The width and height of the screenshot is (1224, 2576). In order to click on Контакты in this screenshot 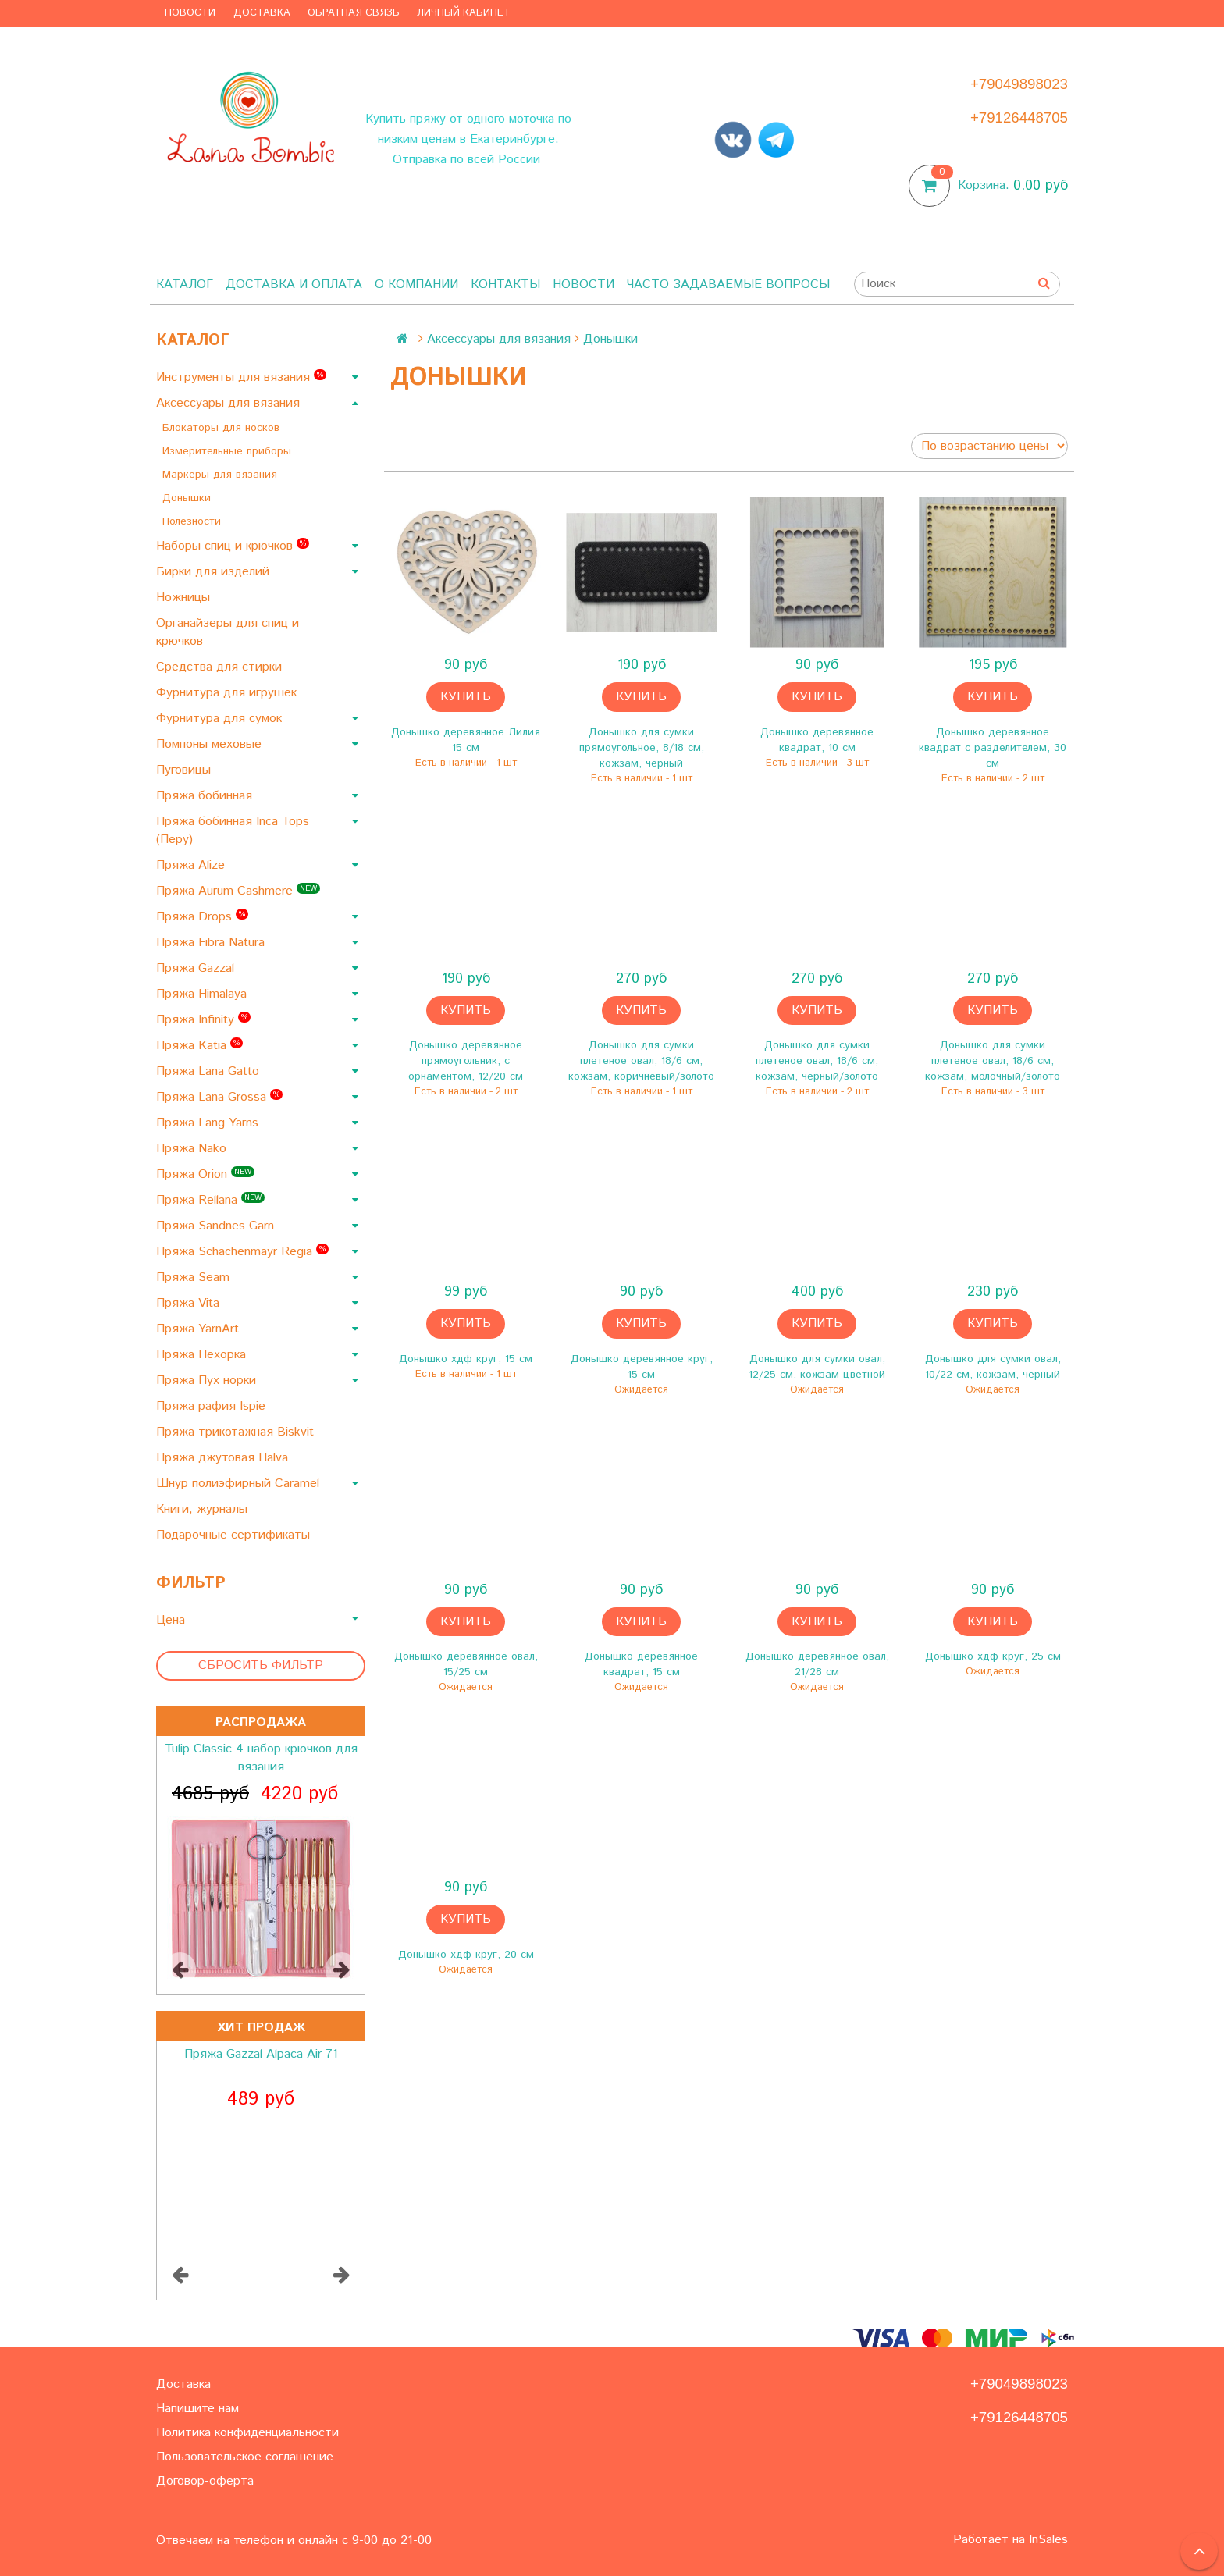, I will do `click(505, 285)`.